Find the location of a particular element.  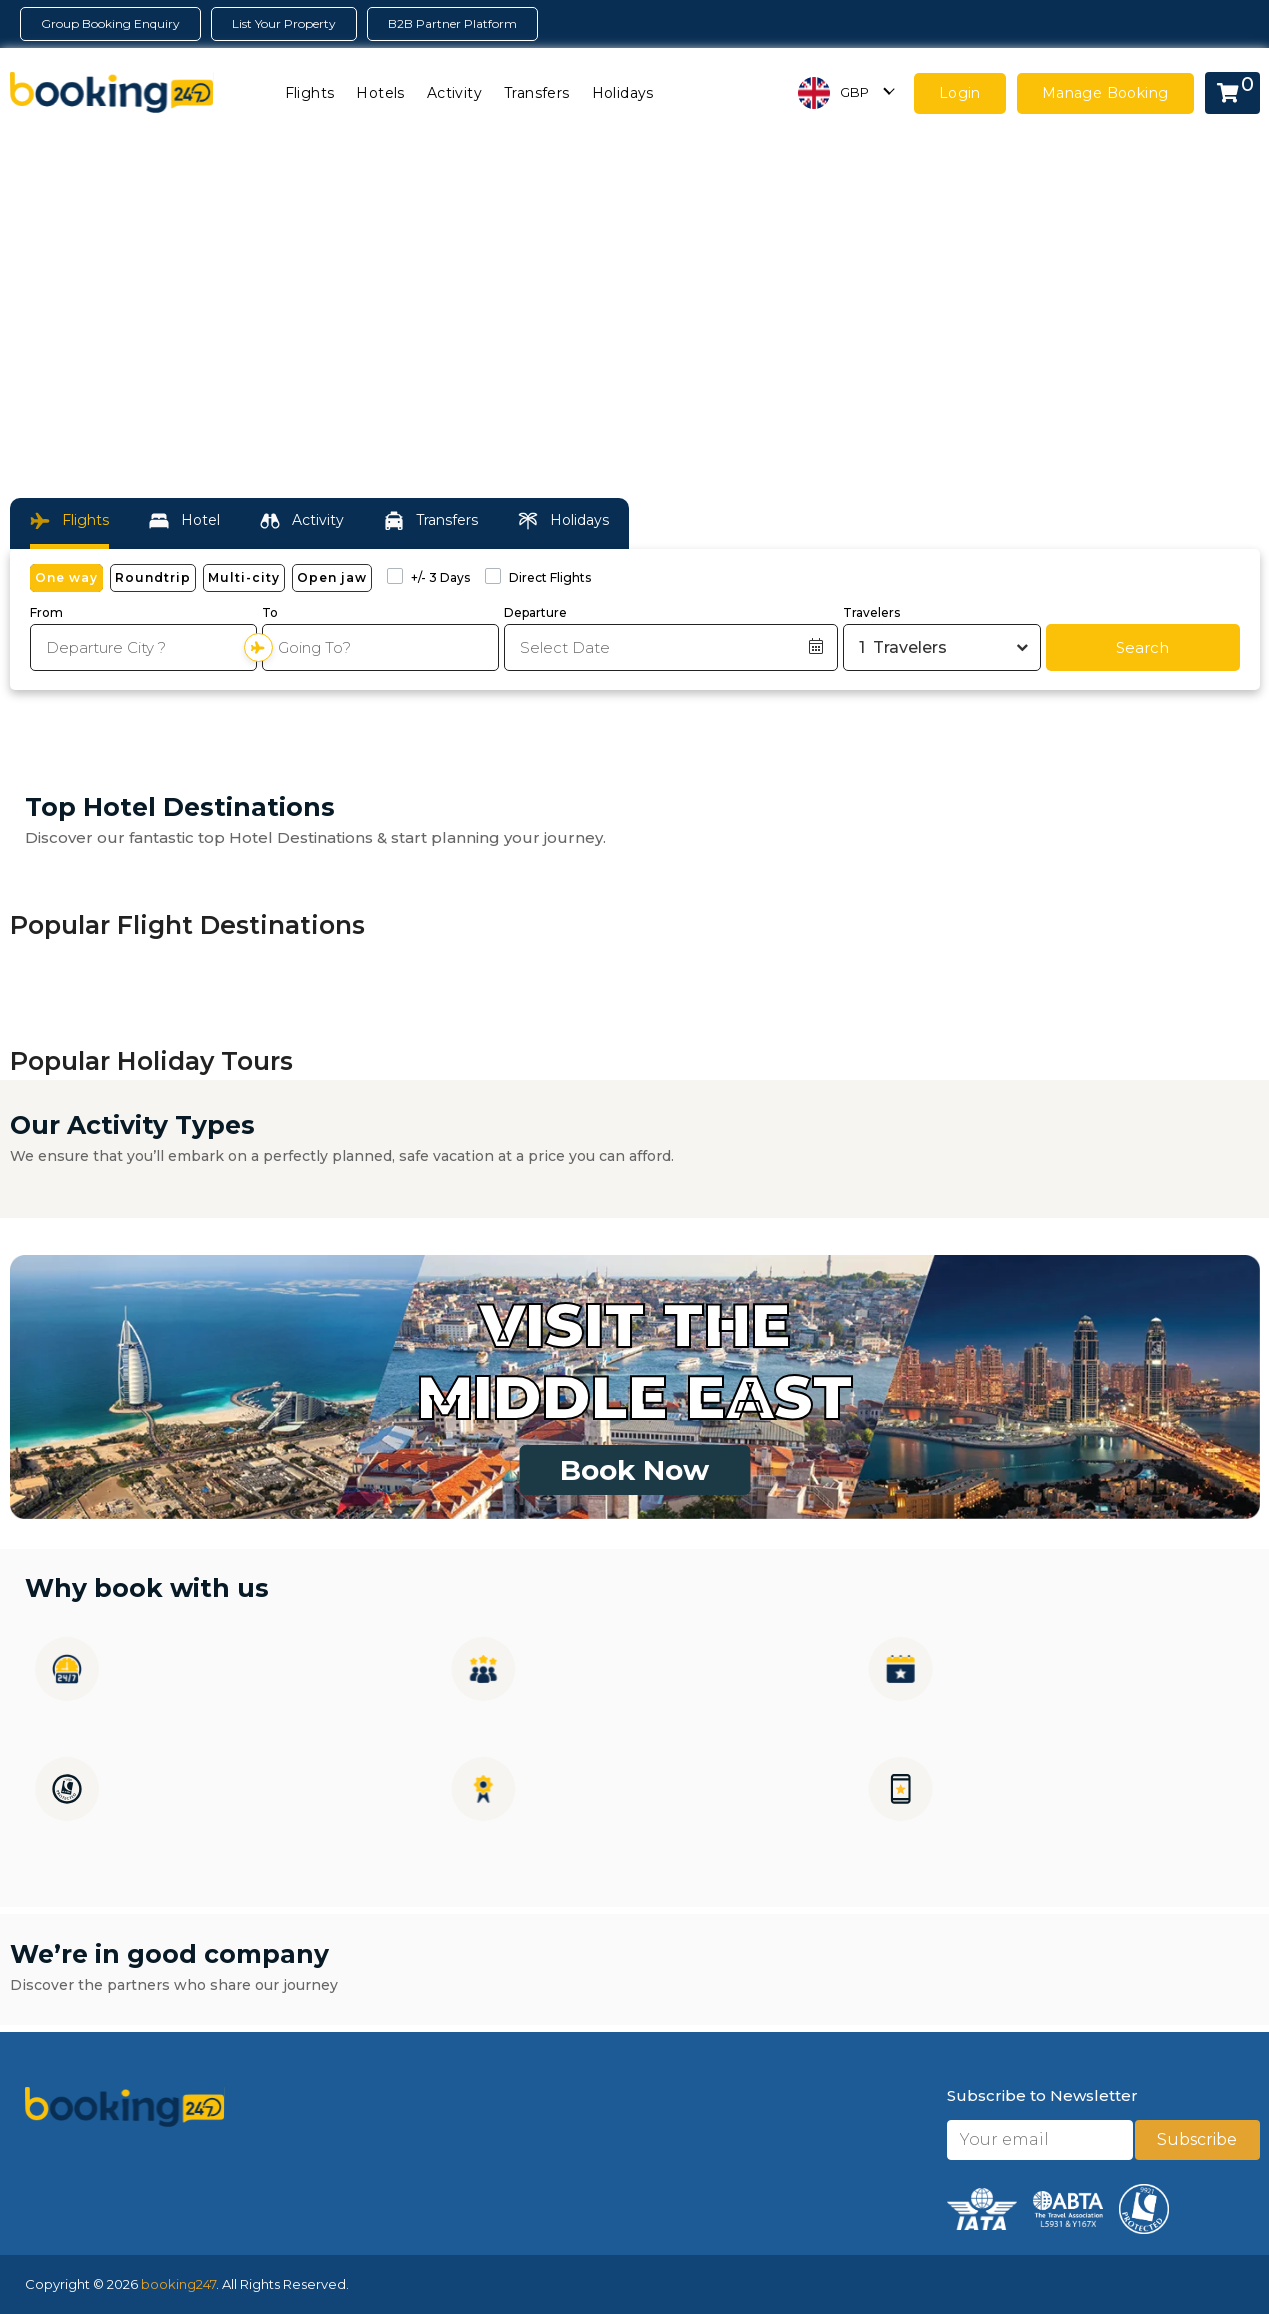

To is located at coordinates (270, 612).